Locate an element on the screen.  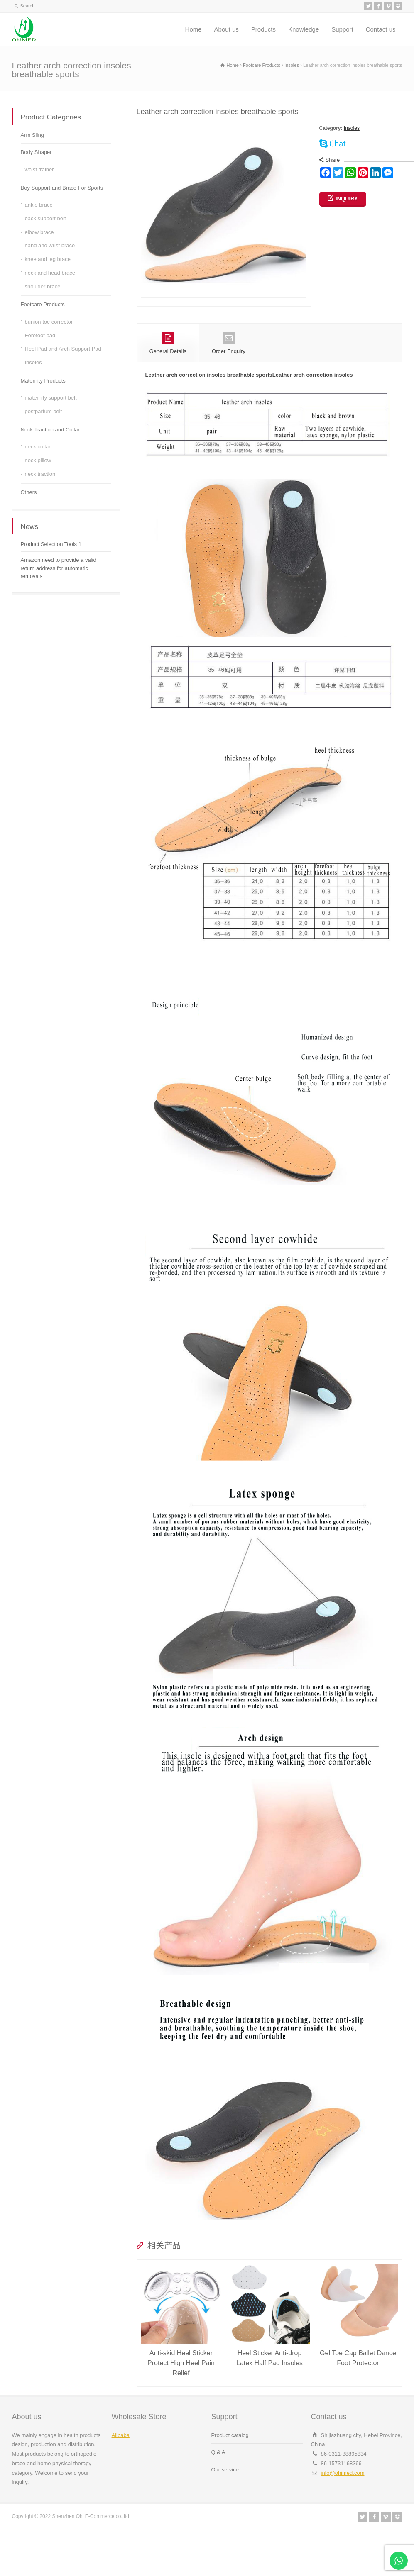
Maternity Products is located at coordinates (43, 381).